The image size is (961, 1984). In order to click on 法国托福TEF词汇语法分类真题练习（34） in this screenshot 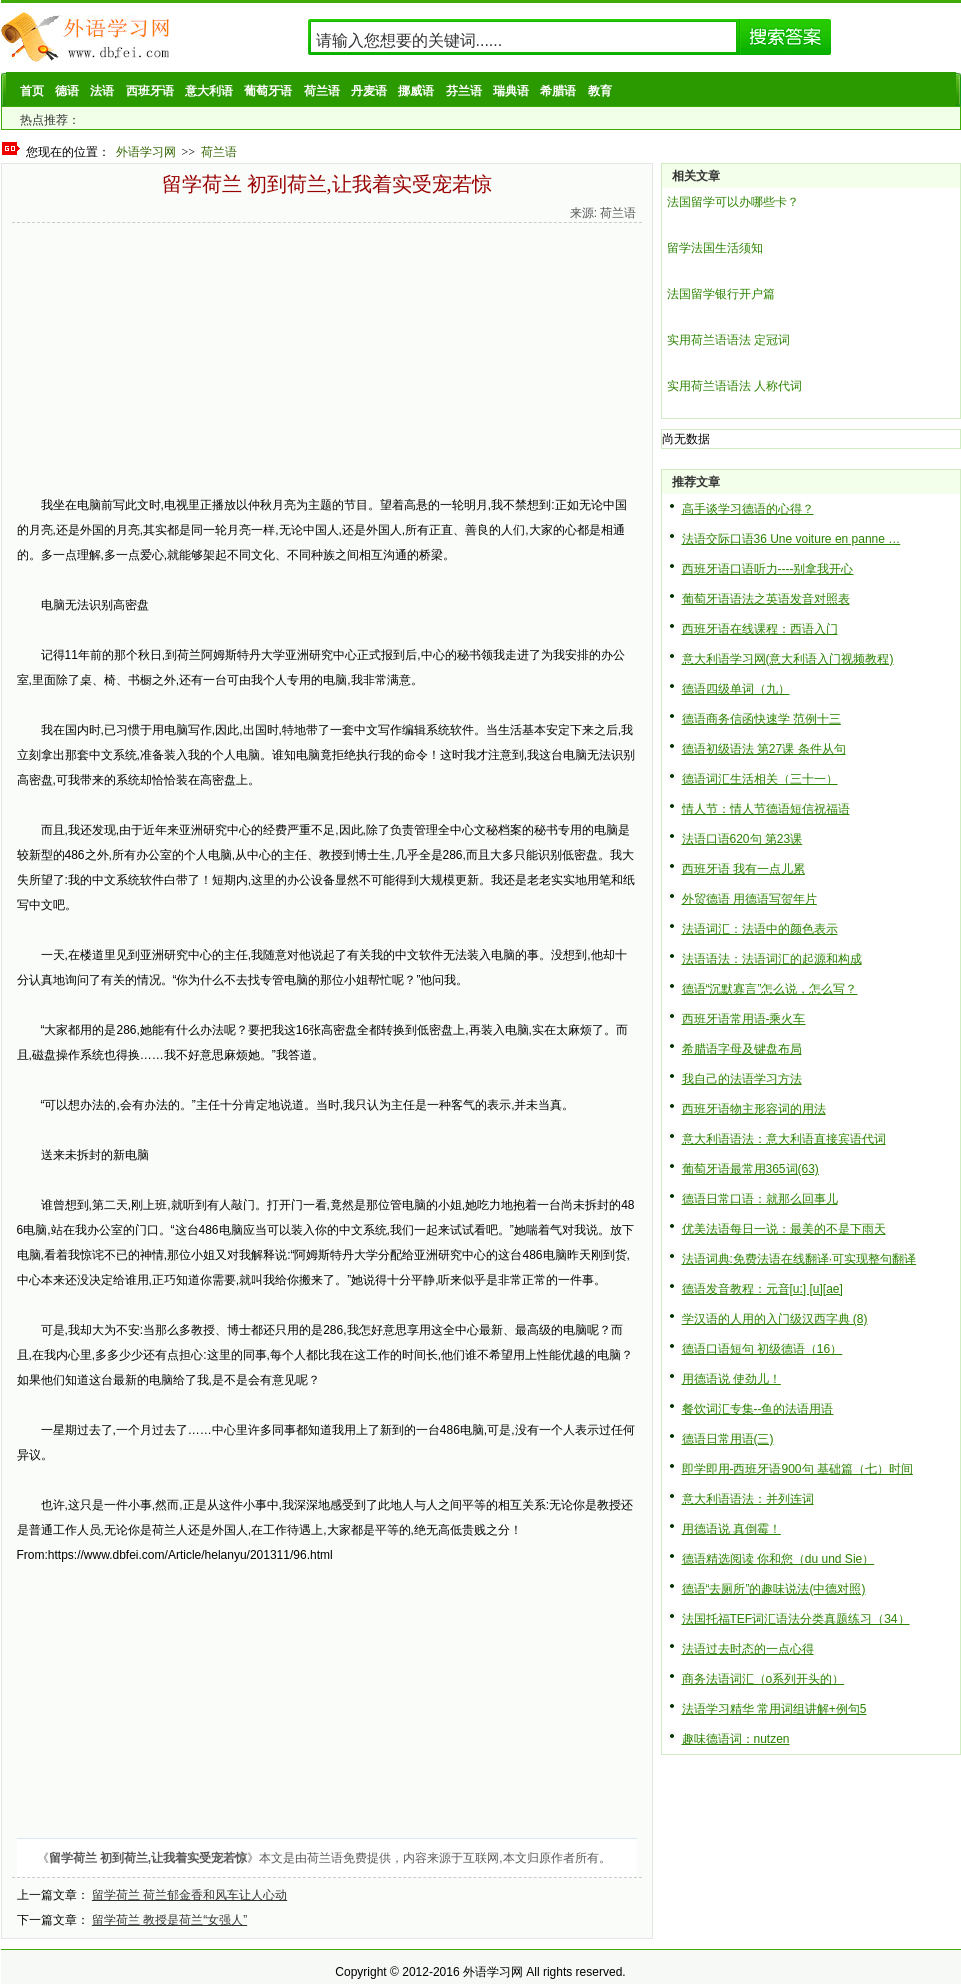, I will do `click(796, 1619)`.